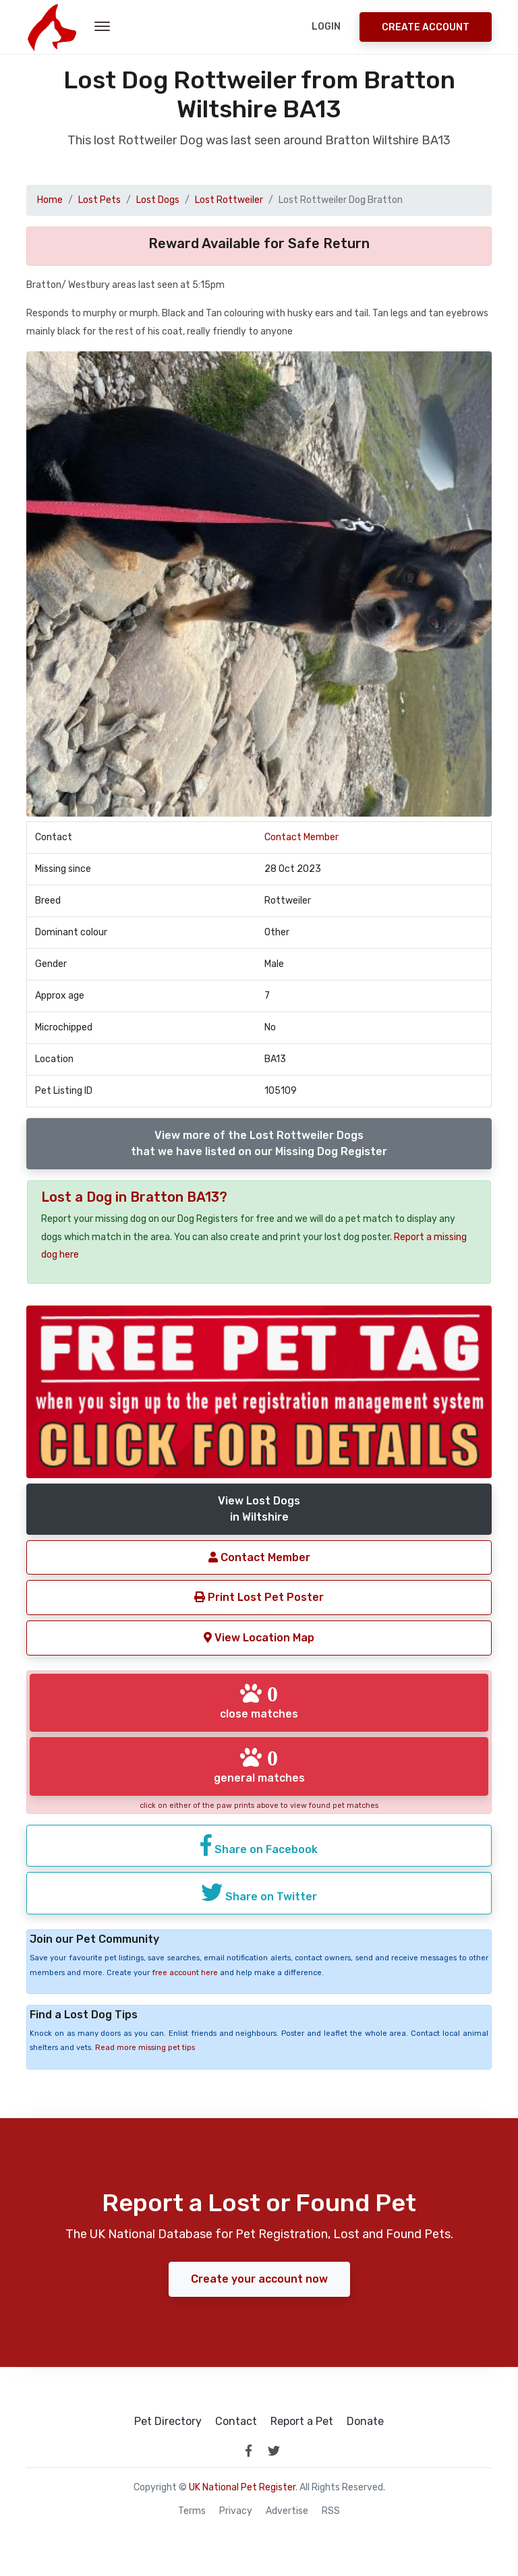 Image resolution: width=518 pixels, height=2576 pixels. What do you see at coordinates (425, 27) in the screenshot?
I see `Create Account` at bounding box center [425, 27].